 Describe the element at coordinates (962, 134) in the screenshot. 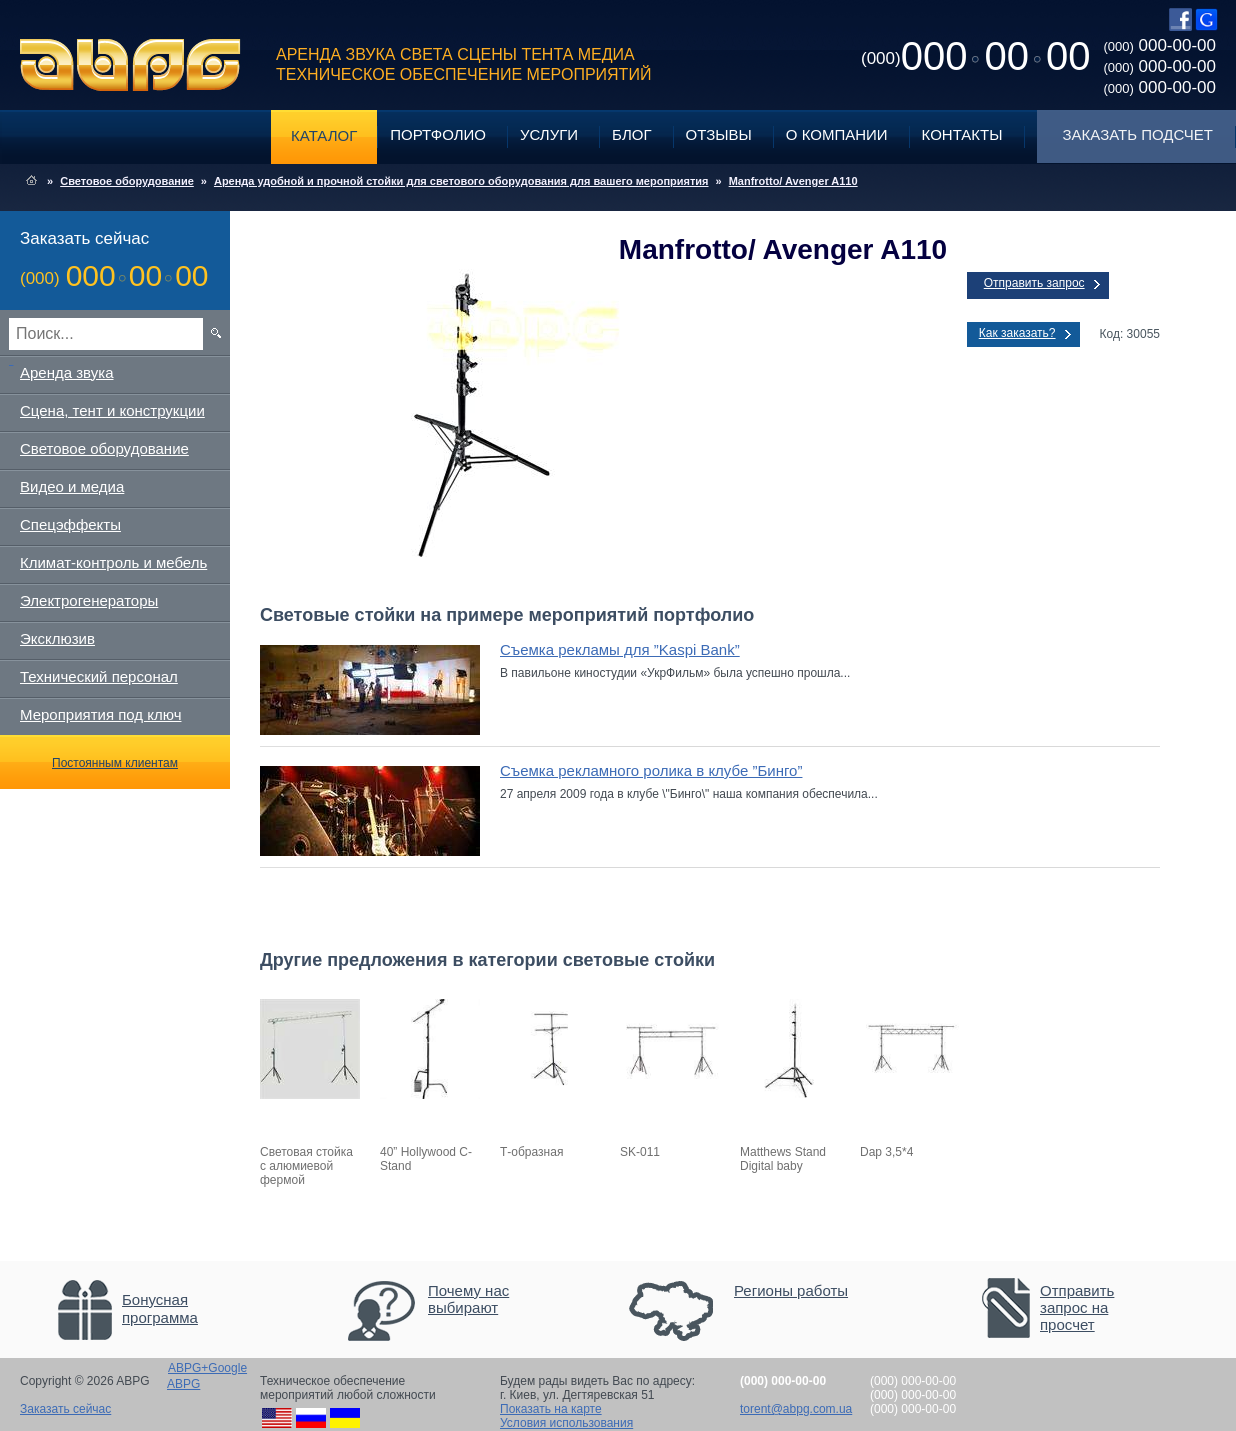

I see `Контакты` at that location.